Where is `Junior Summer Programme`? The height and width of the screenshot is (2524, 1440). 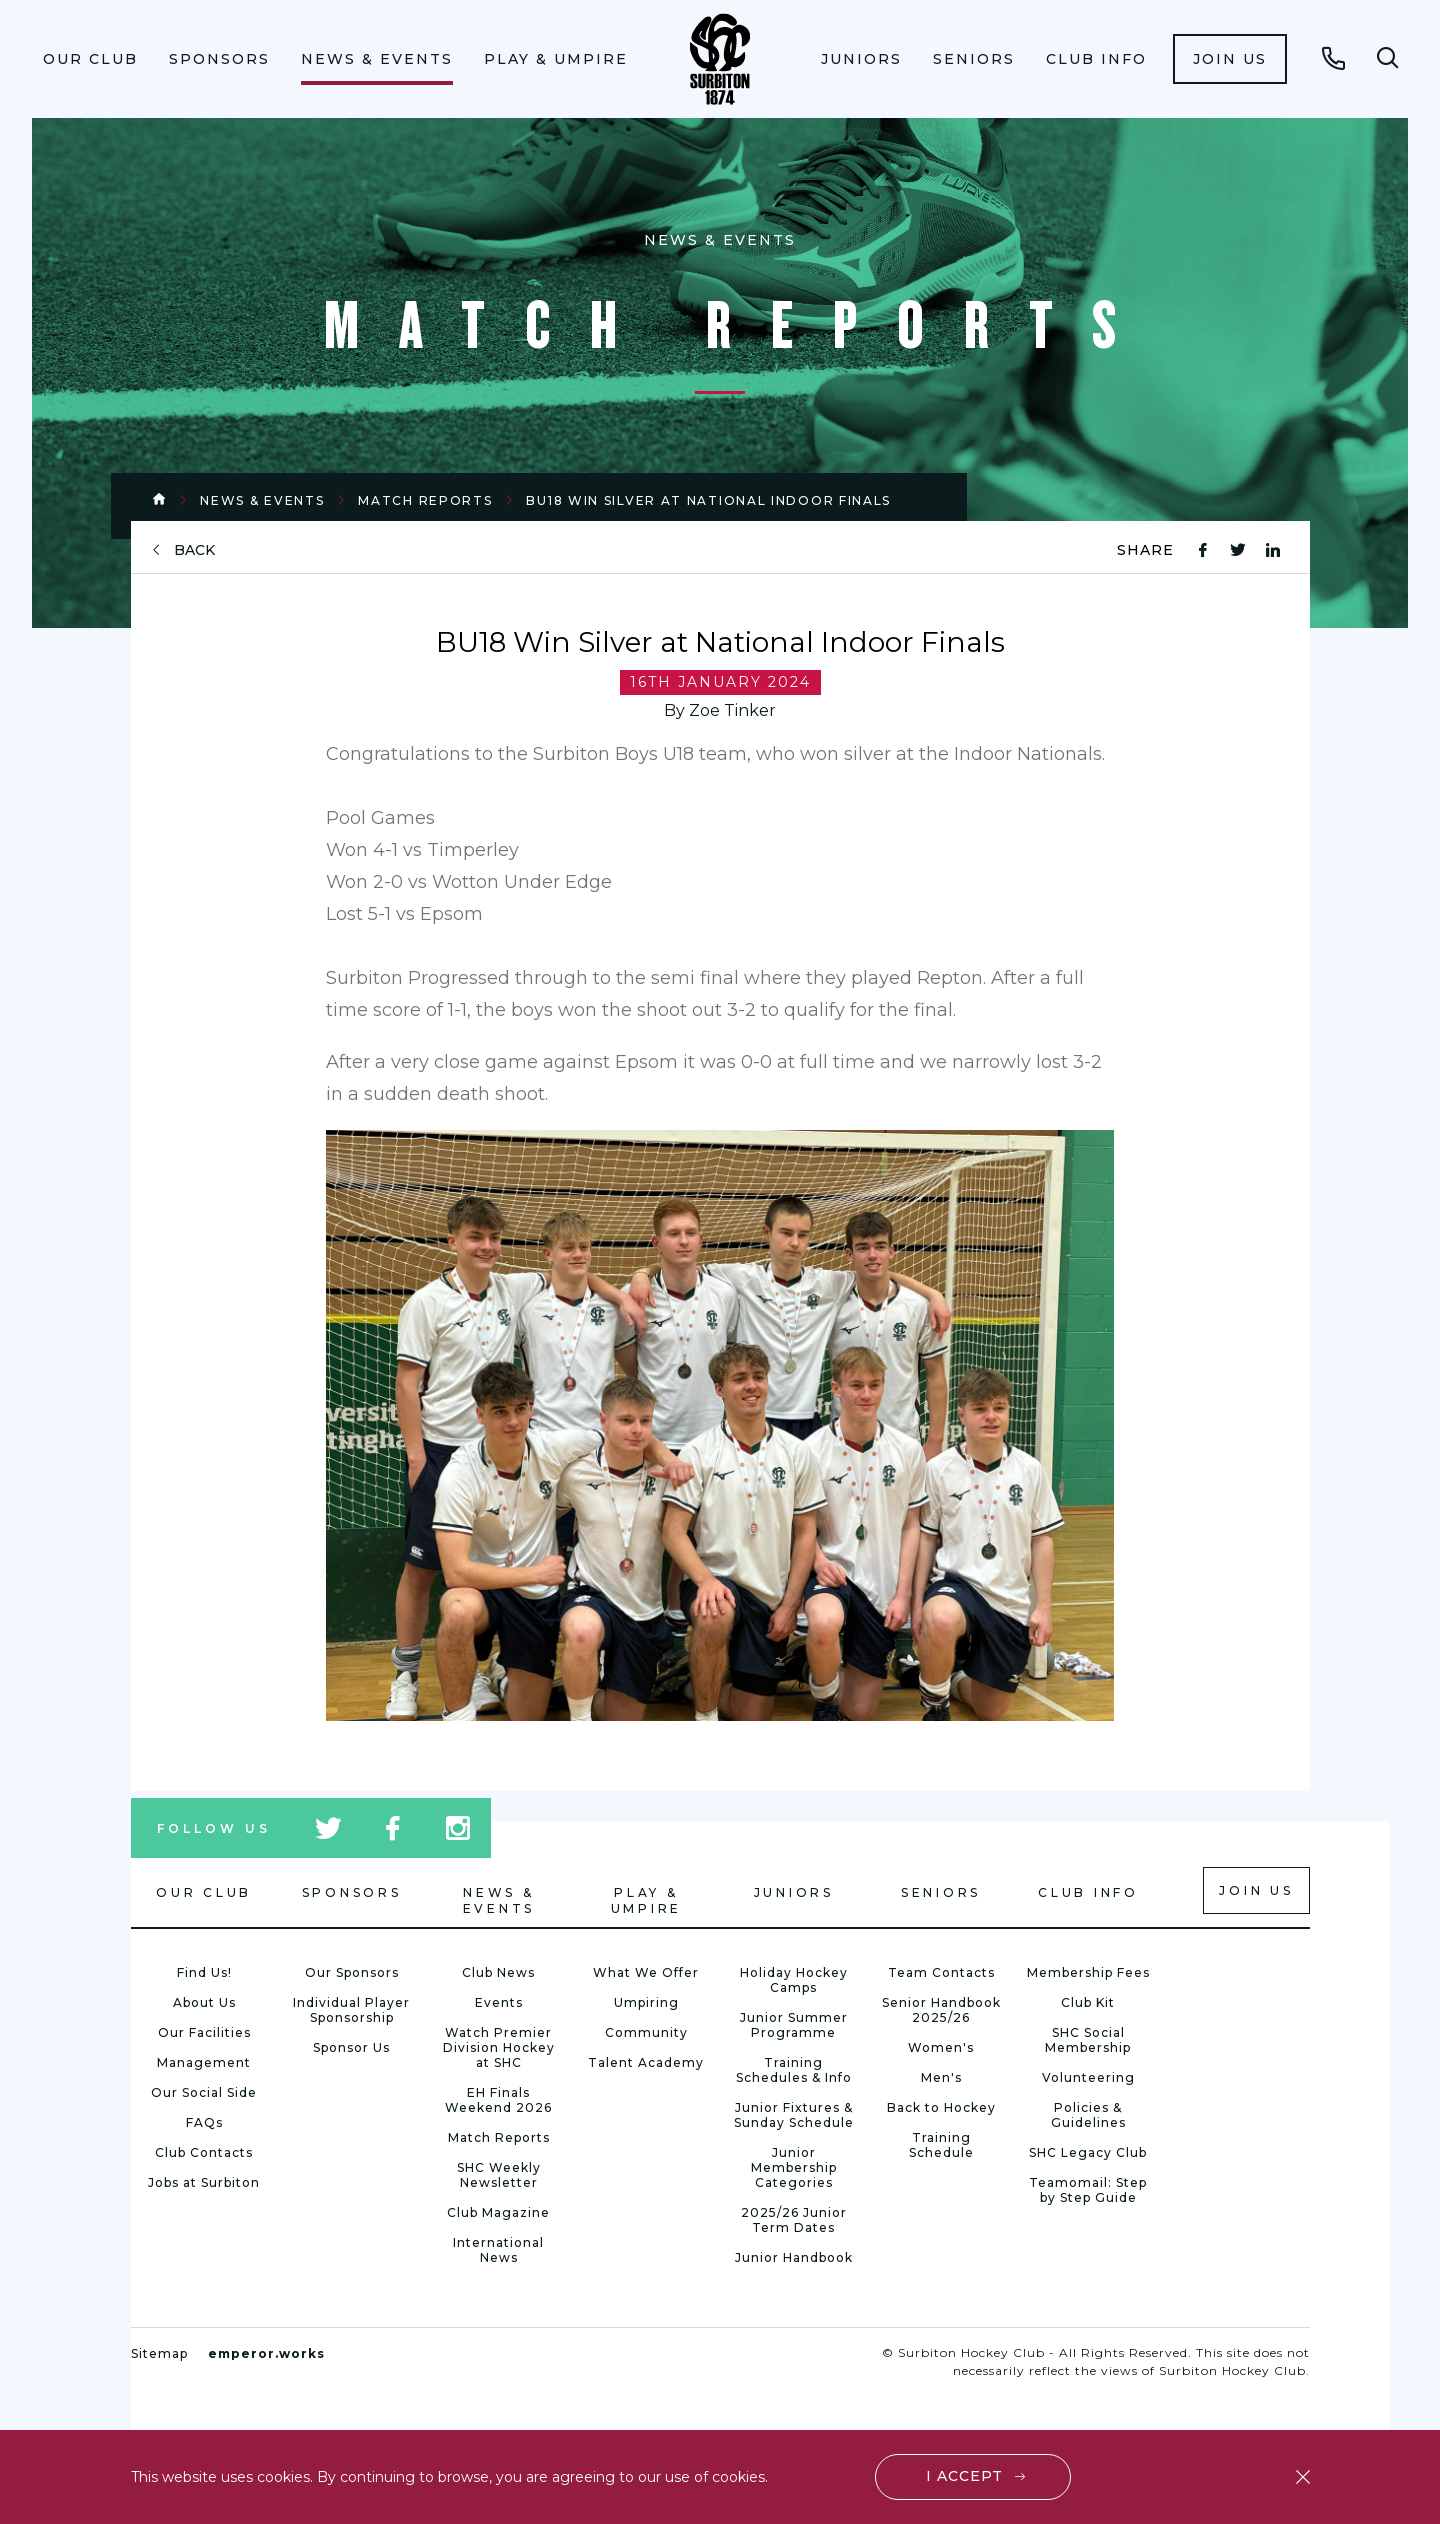
Junior Summer Programme is located at coordinates (794, 2025).